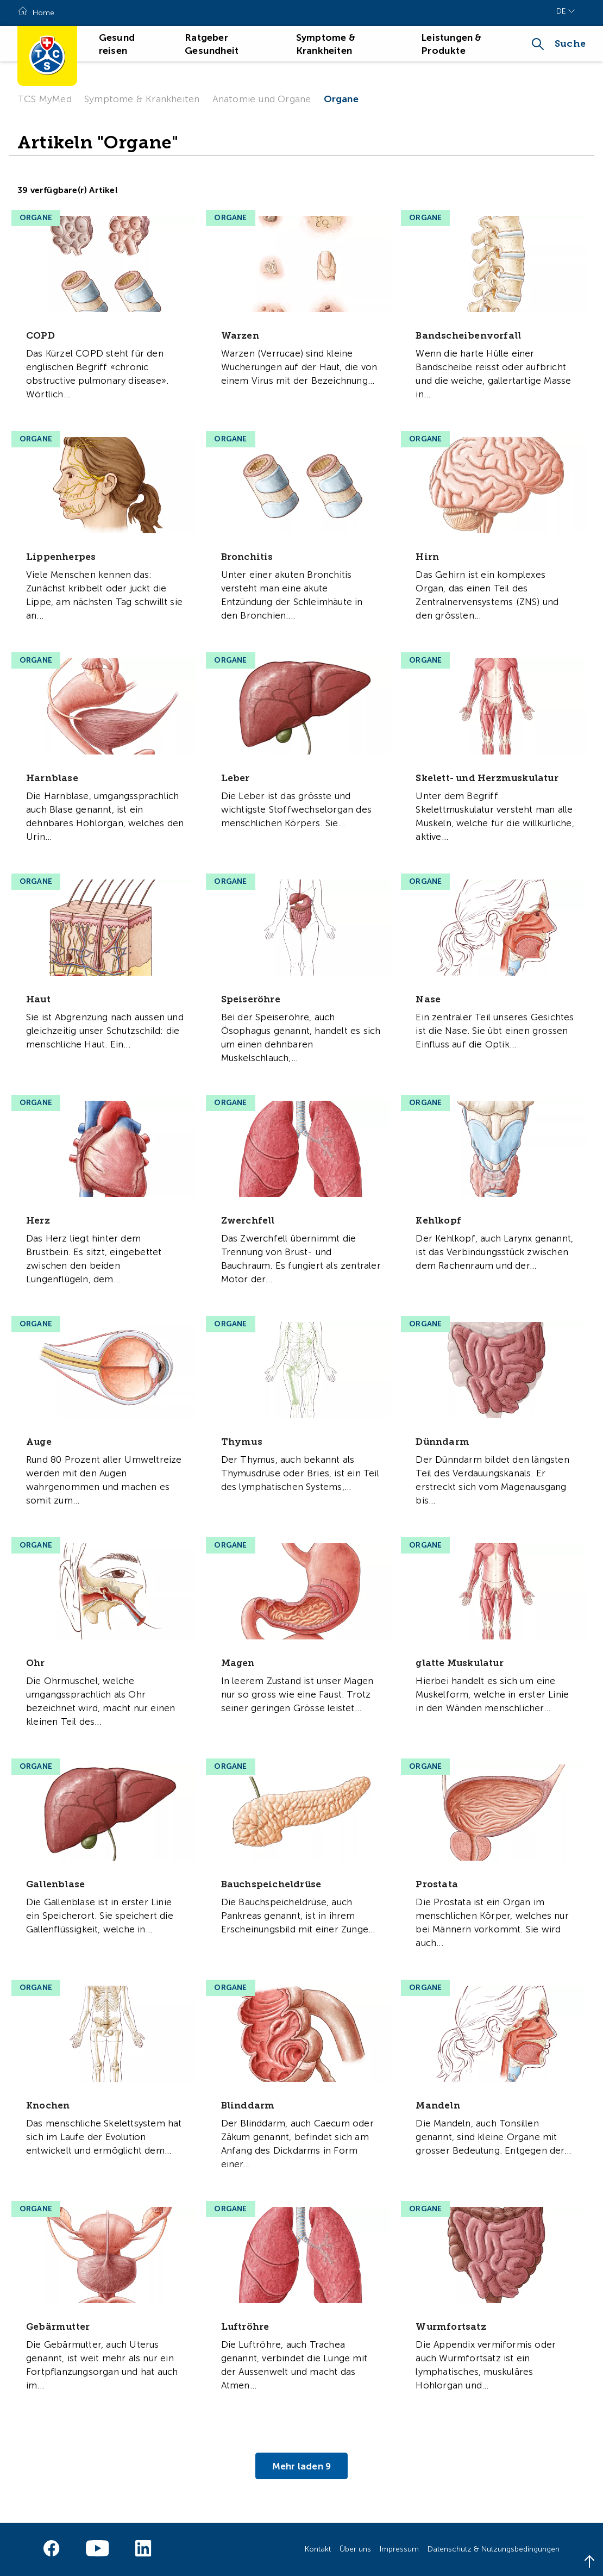 The width and height of the screenshot is (603, 2576). I want to click on Kontakt, so click(318, 2549).